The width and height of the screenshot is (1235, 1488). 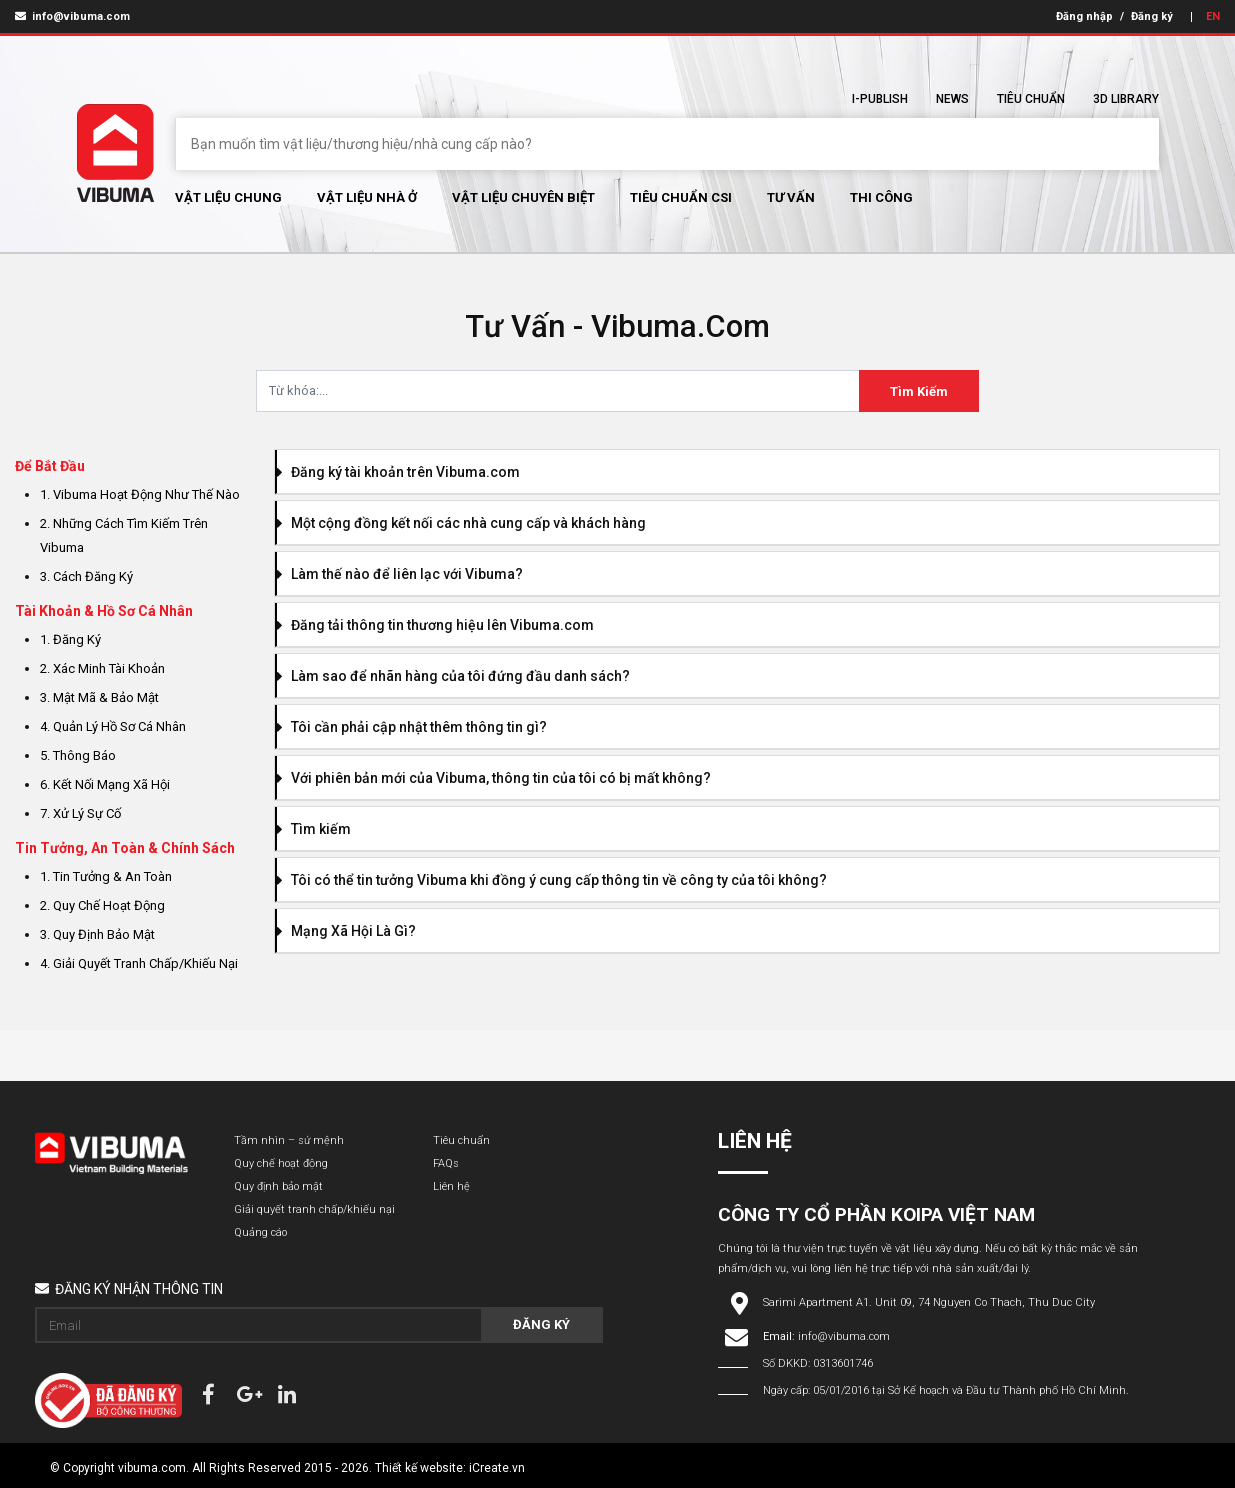 I want to click on Quy định bảo mật, so click(x=278, y=1186).